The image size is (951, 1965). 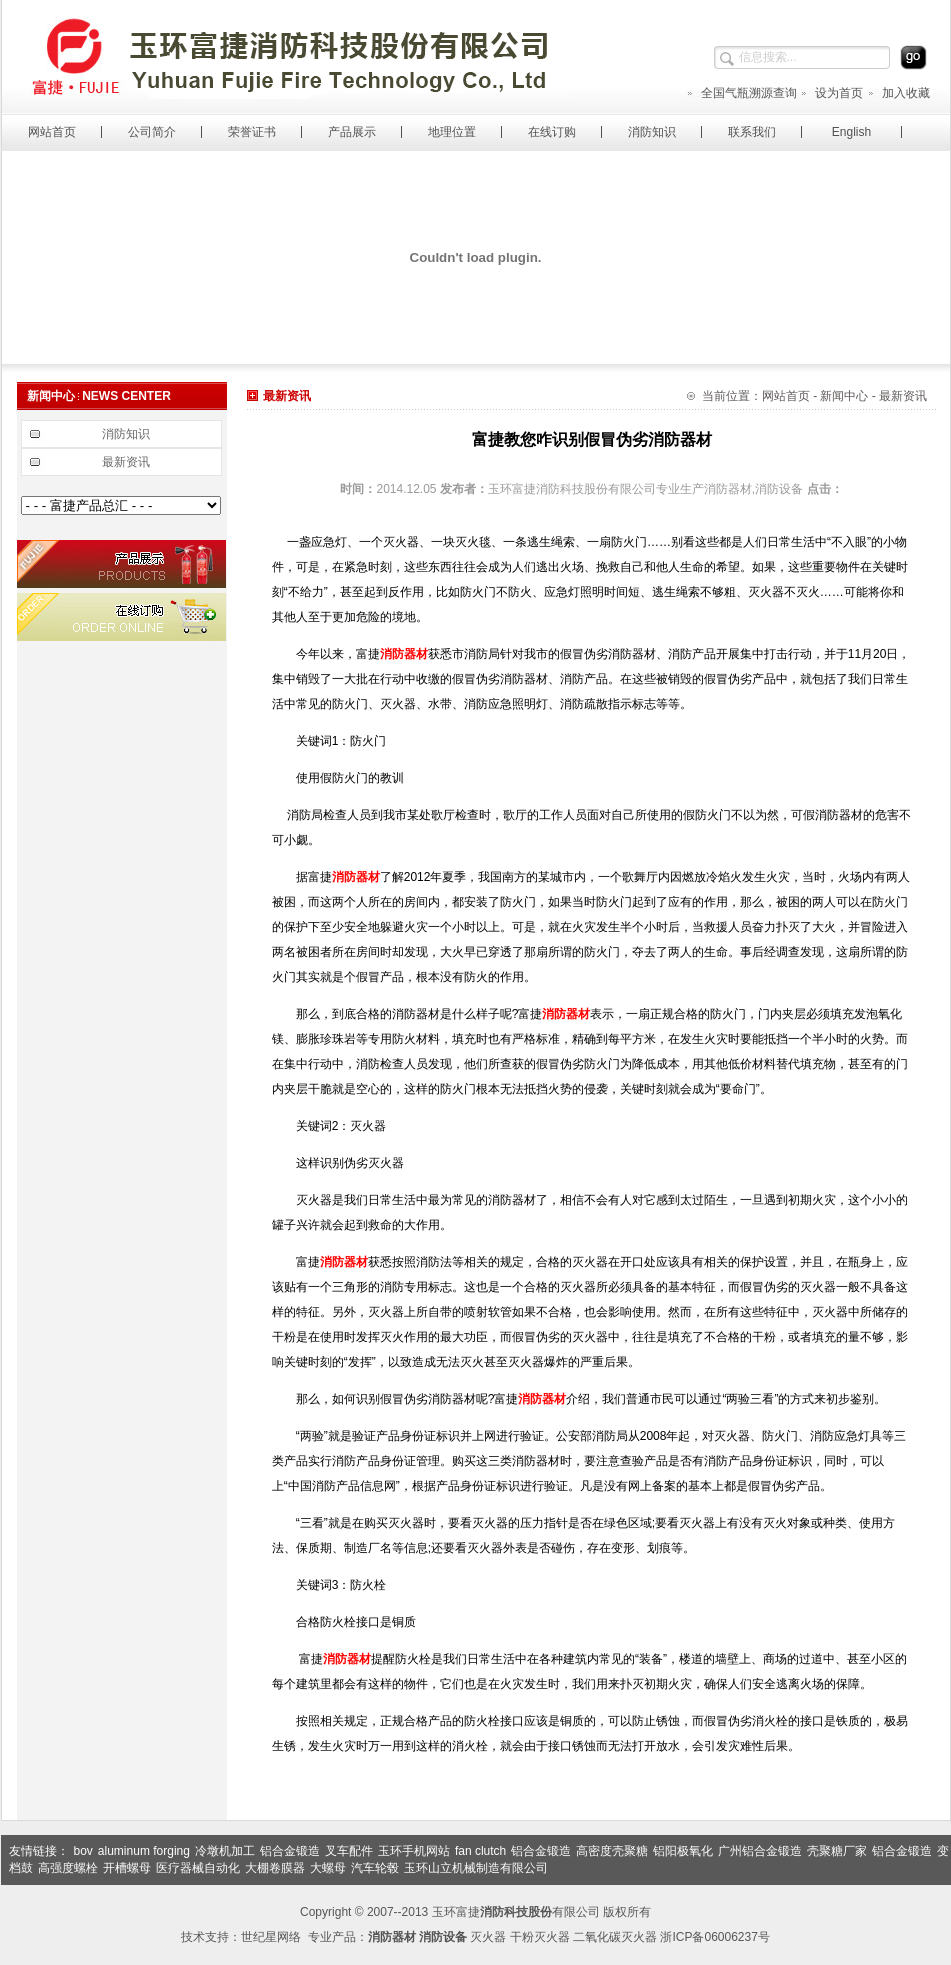 What do you see at coordinates (741, 93) in the screenshot?
I see `全国气瓶溯源查询` at bounding box center [741, 93].